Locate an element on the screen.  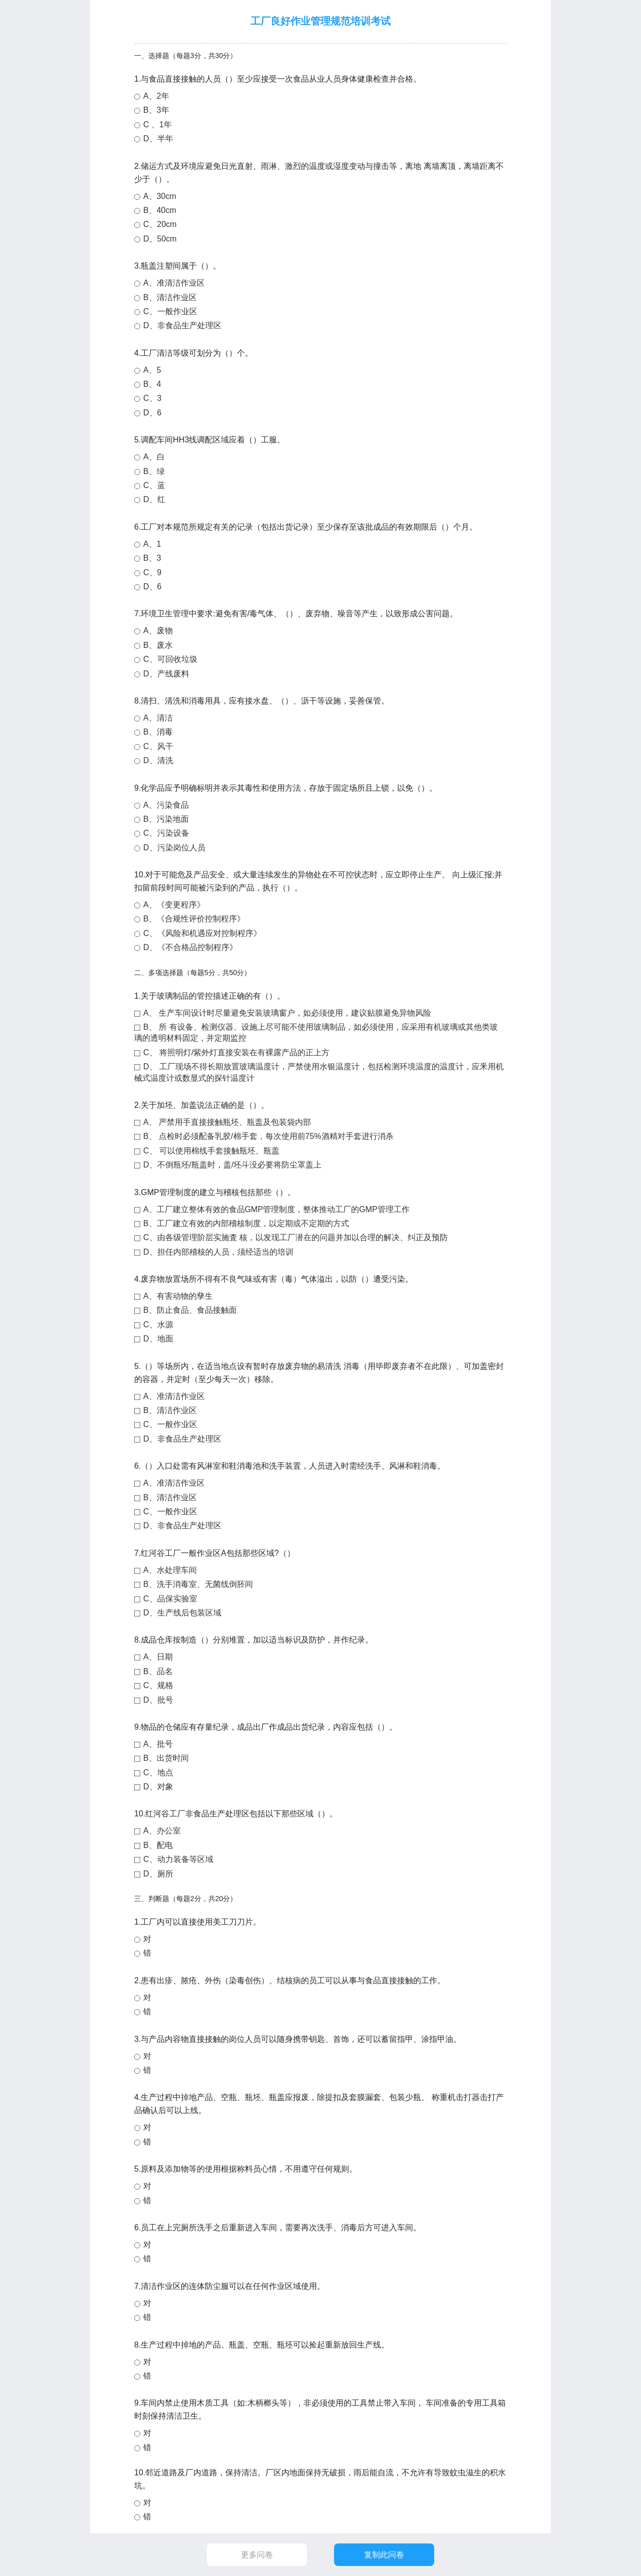
A、 生产车间设计时尽量避免安装玻璃窗户，如必须使用，建议贴膜避免异物风险 is located at coordinates (287, 1013).